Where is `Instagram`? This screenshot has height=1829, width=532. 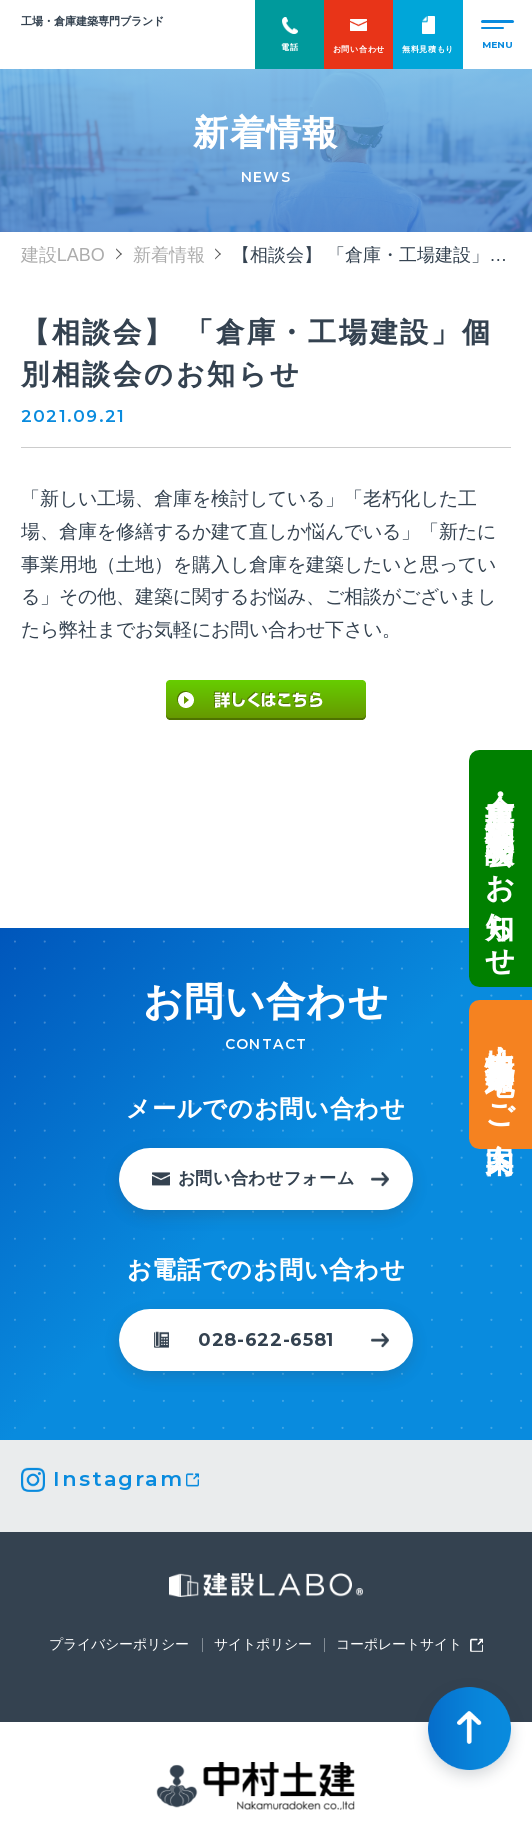 Instagram is located at coordinates (118, 1479).